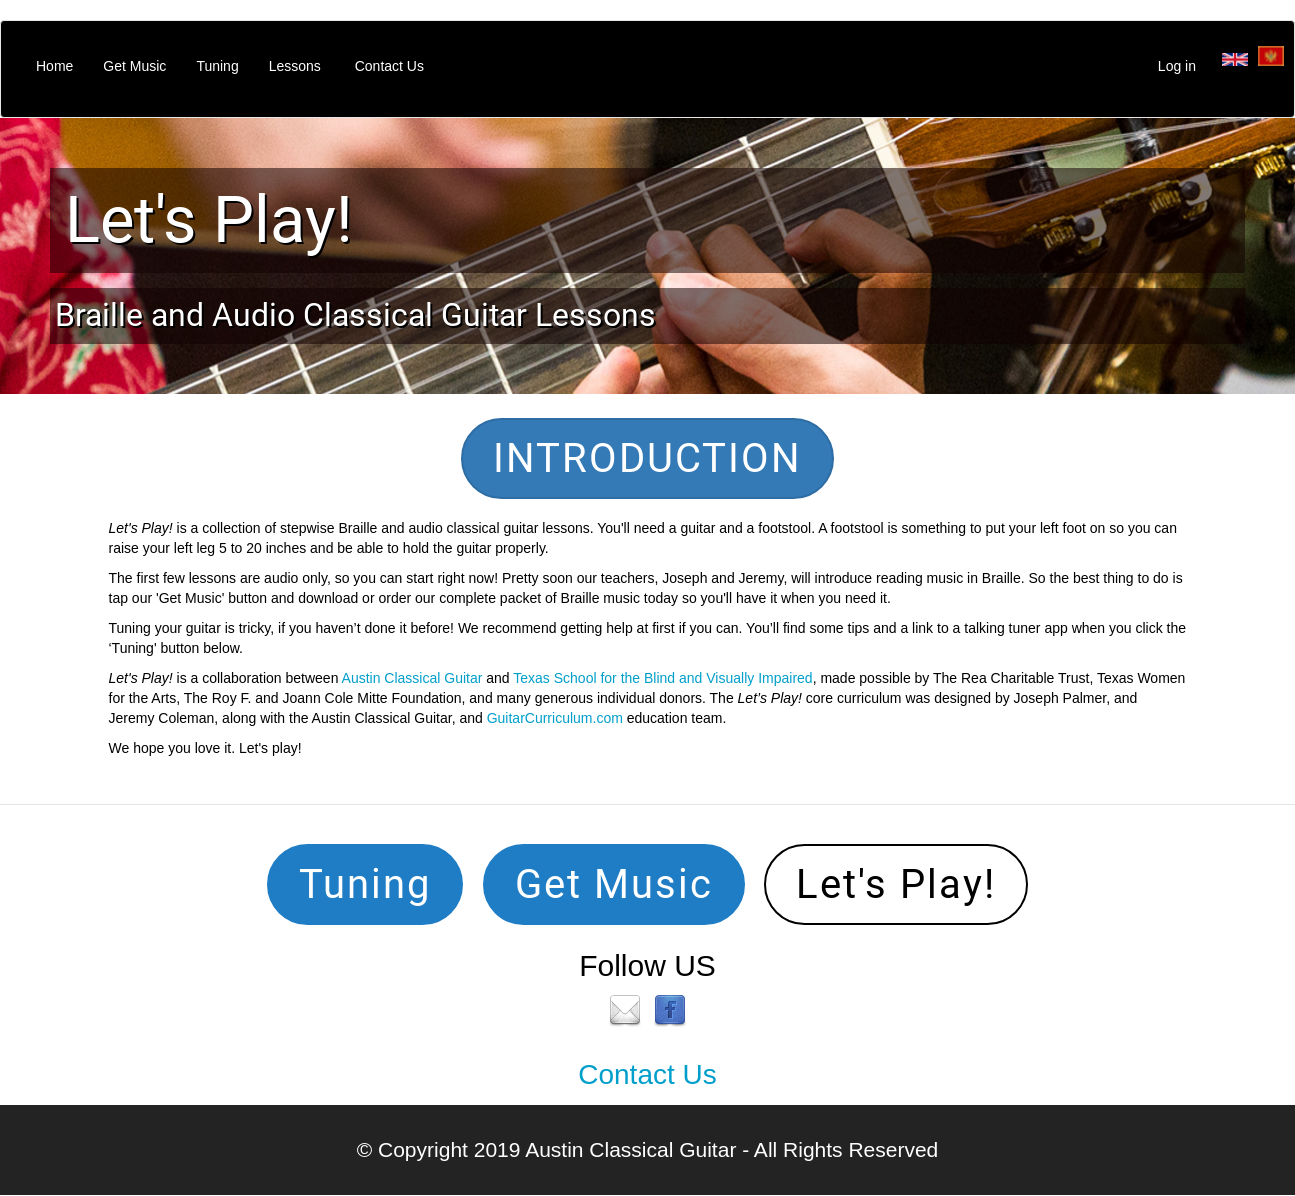 The width and height of the screenshot is (1295, 1196). What do you see at coordinates (1177, 66) in the screenshot?
I see `Log in` at bounding box center [1177, 66].